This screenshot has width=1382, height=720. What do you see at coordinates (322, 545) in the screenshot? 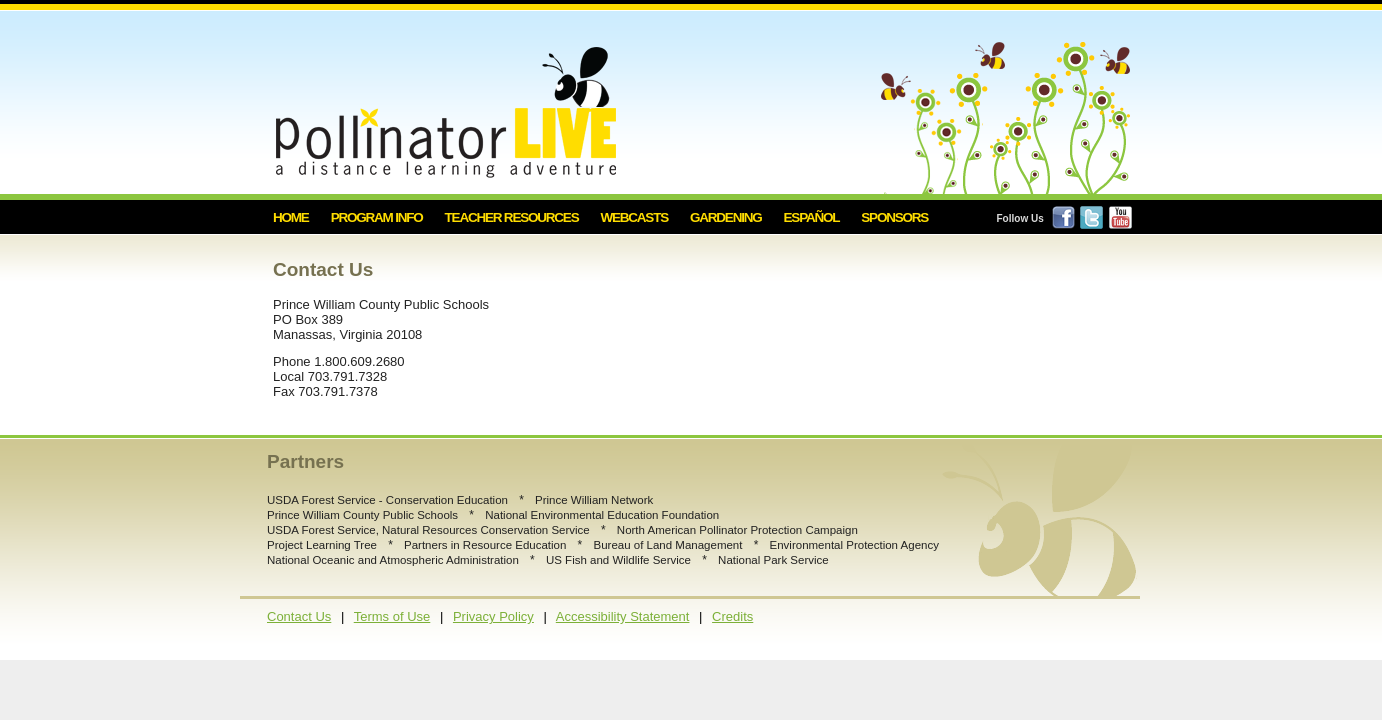
I see `Project Learning Tree` at bounding box center [322, 545].